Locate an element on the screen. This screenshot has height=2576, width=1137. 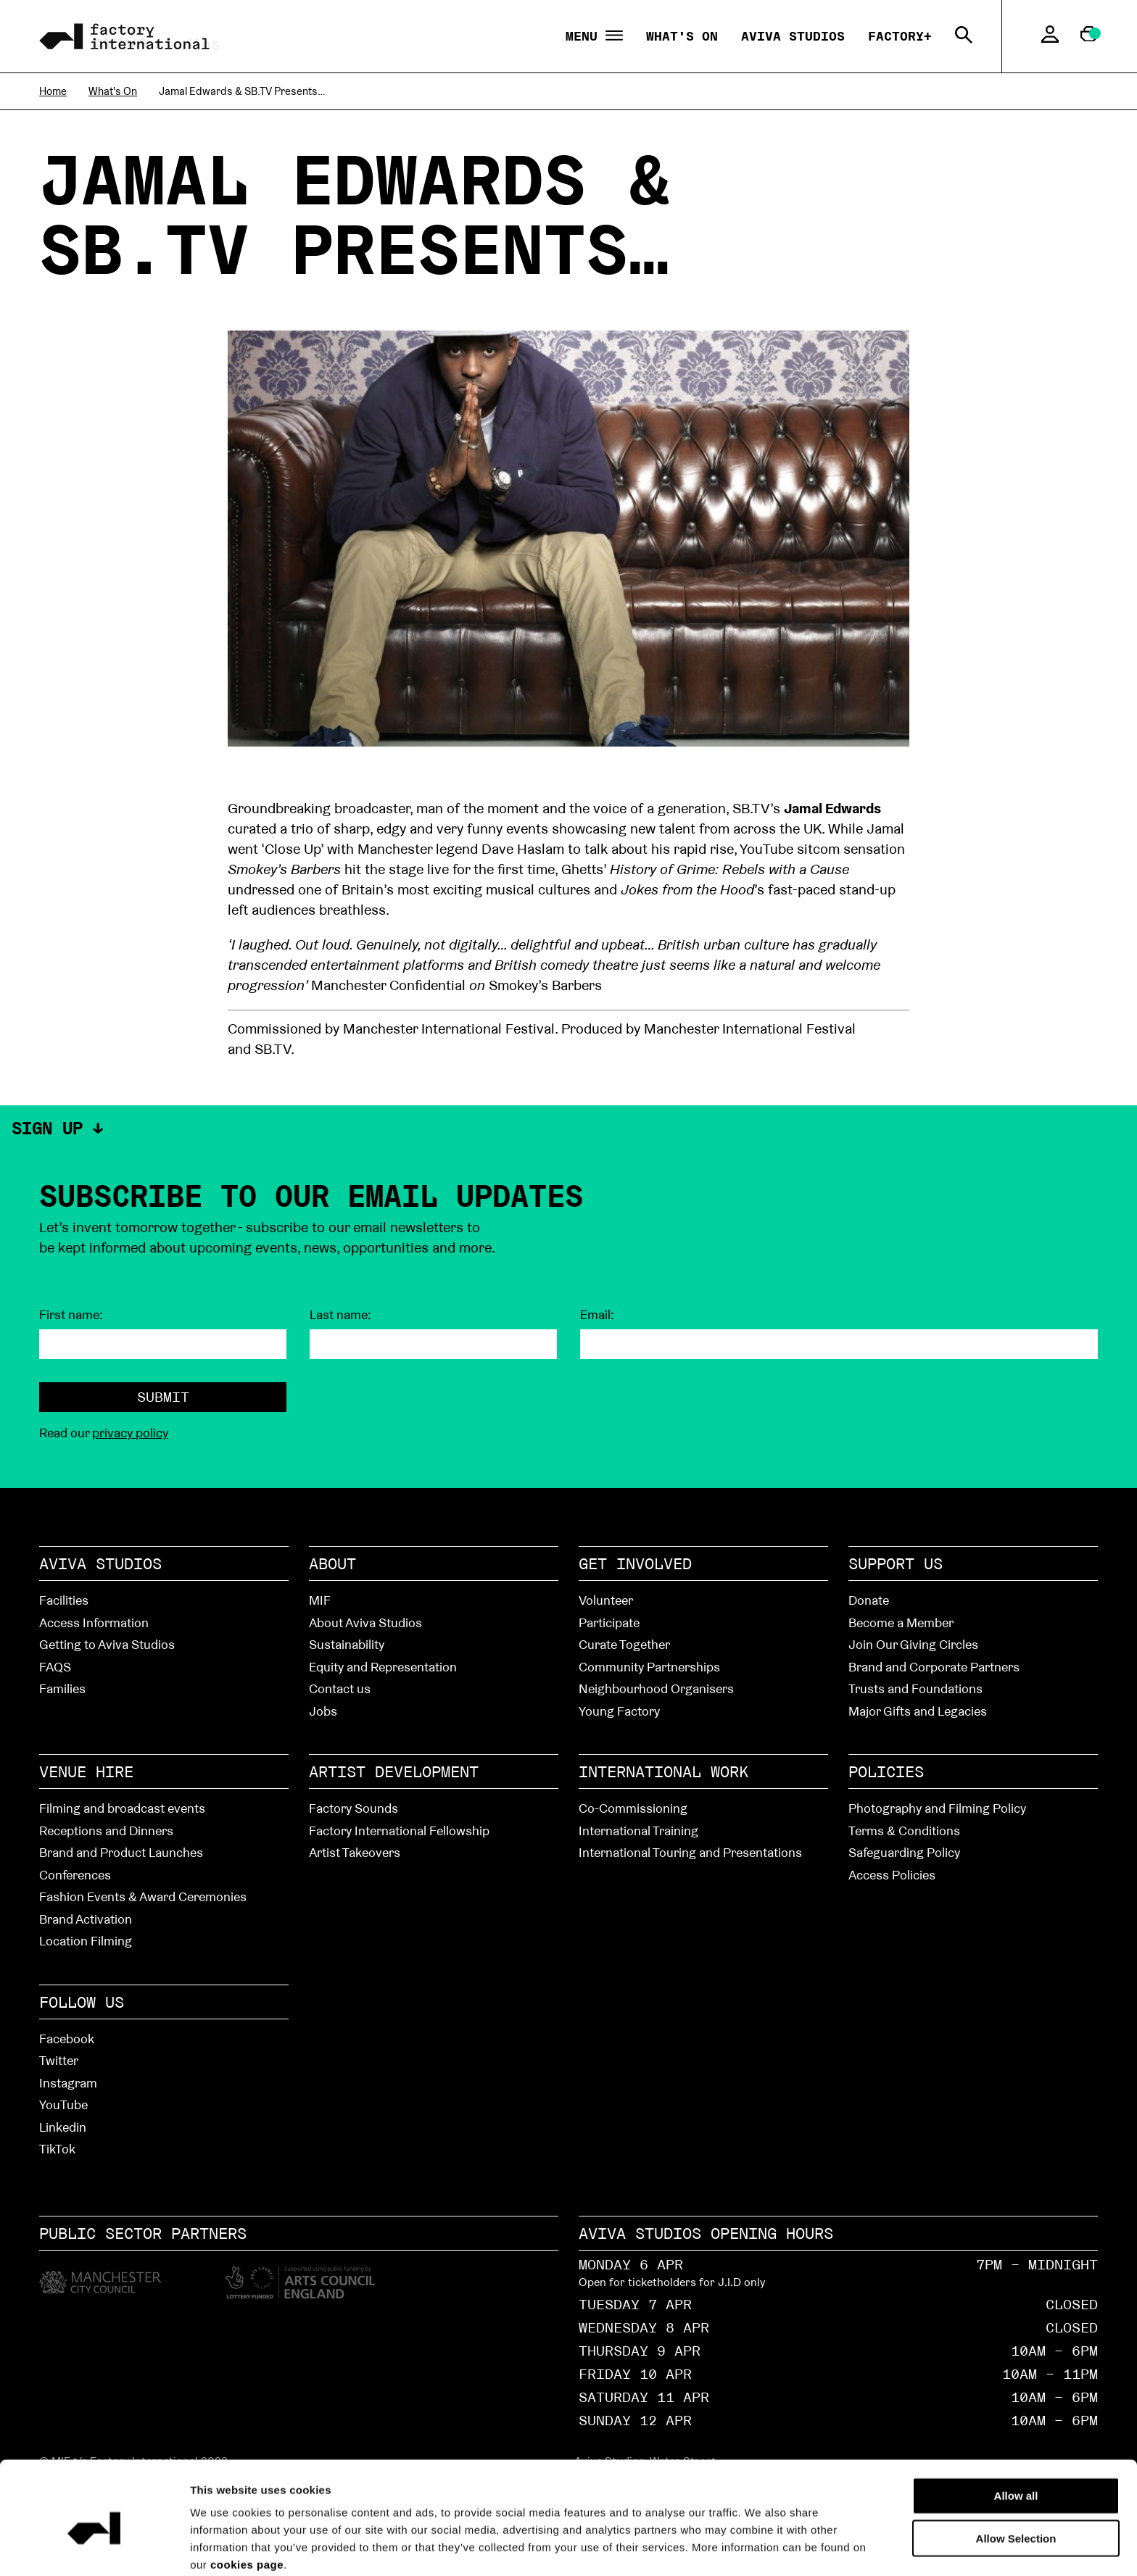
cookies page is located at coordinates (247, 2500).